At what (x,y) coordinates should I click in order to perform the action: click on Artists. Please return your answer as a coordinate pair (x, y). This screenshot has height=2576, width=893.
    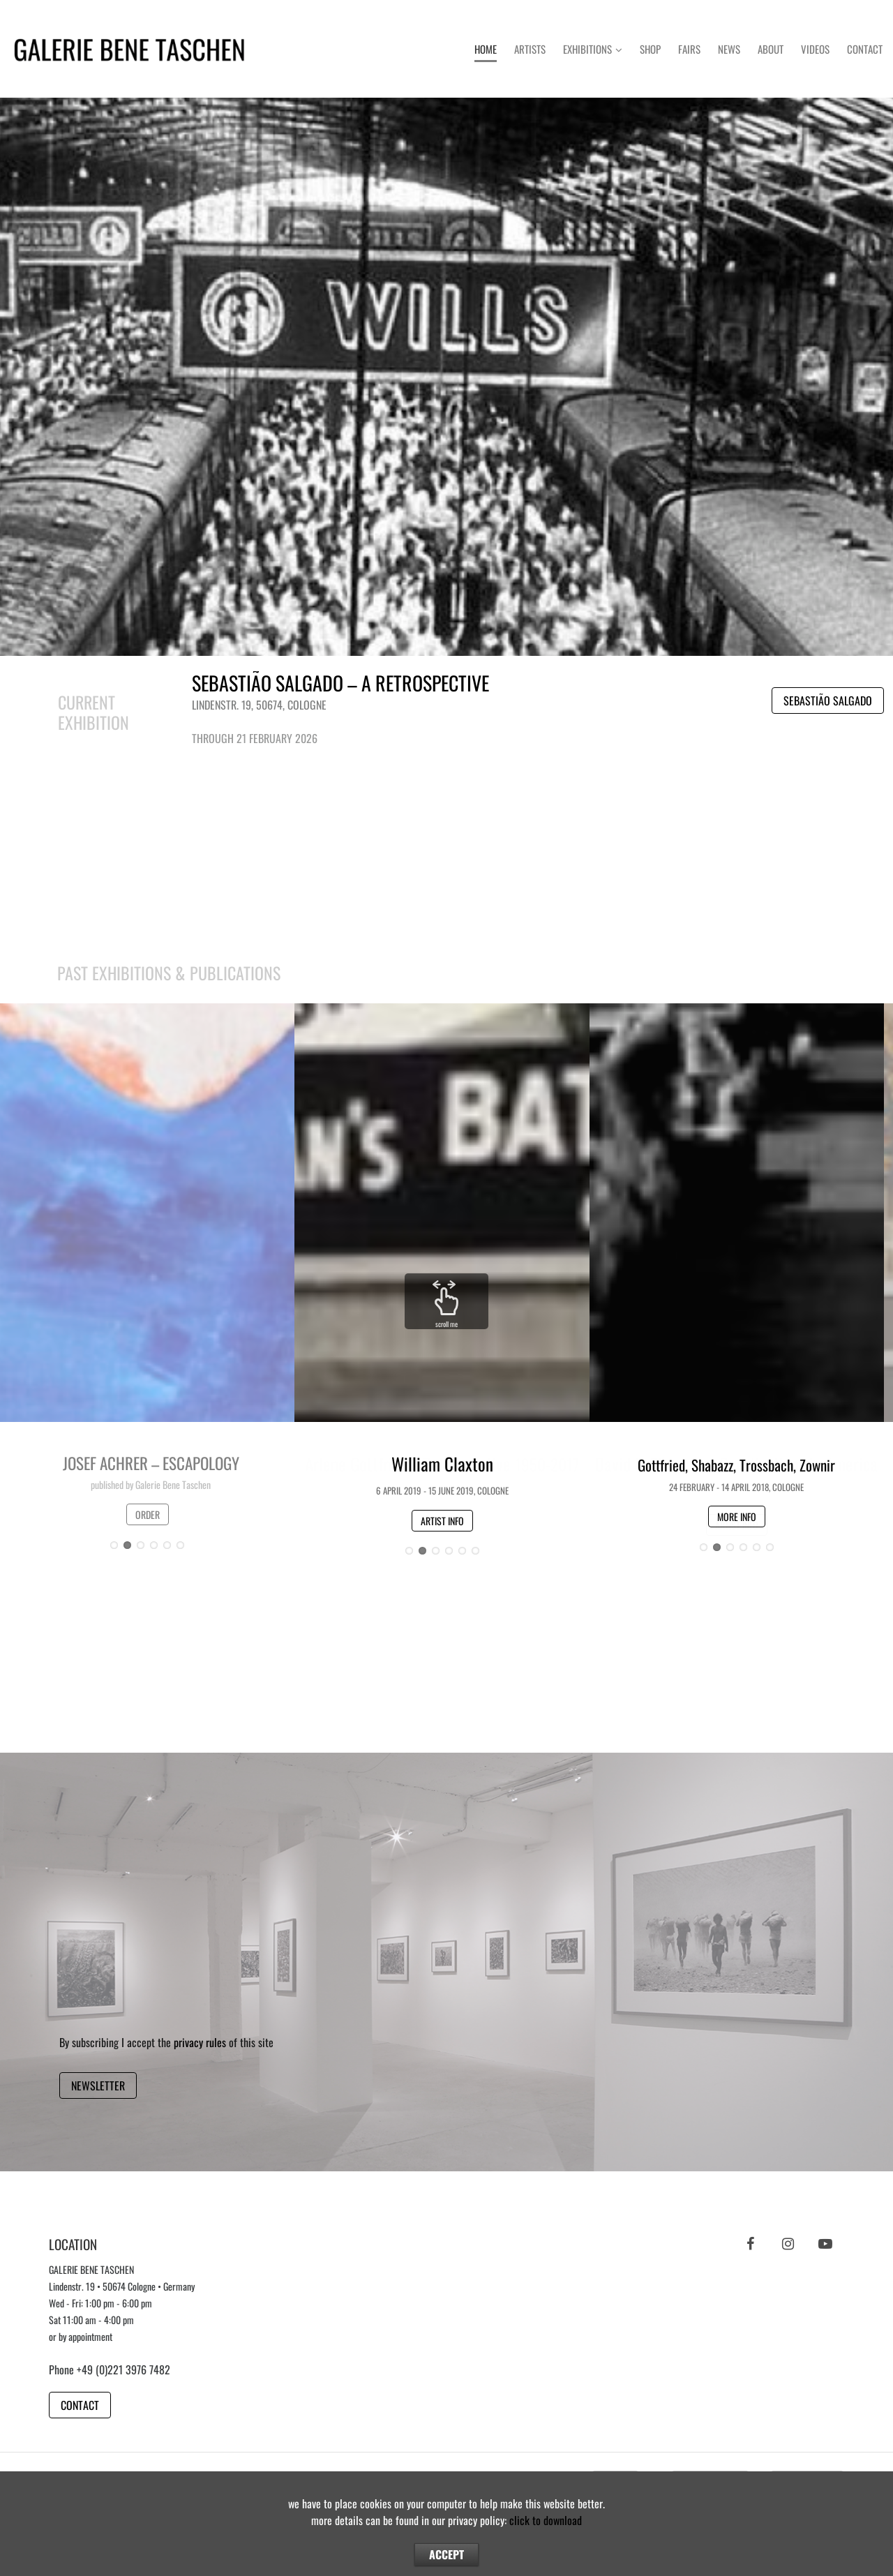
    Looking at the image, I should click on (530, 49).